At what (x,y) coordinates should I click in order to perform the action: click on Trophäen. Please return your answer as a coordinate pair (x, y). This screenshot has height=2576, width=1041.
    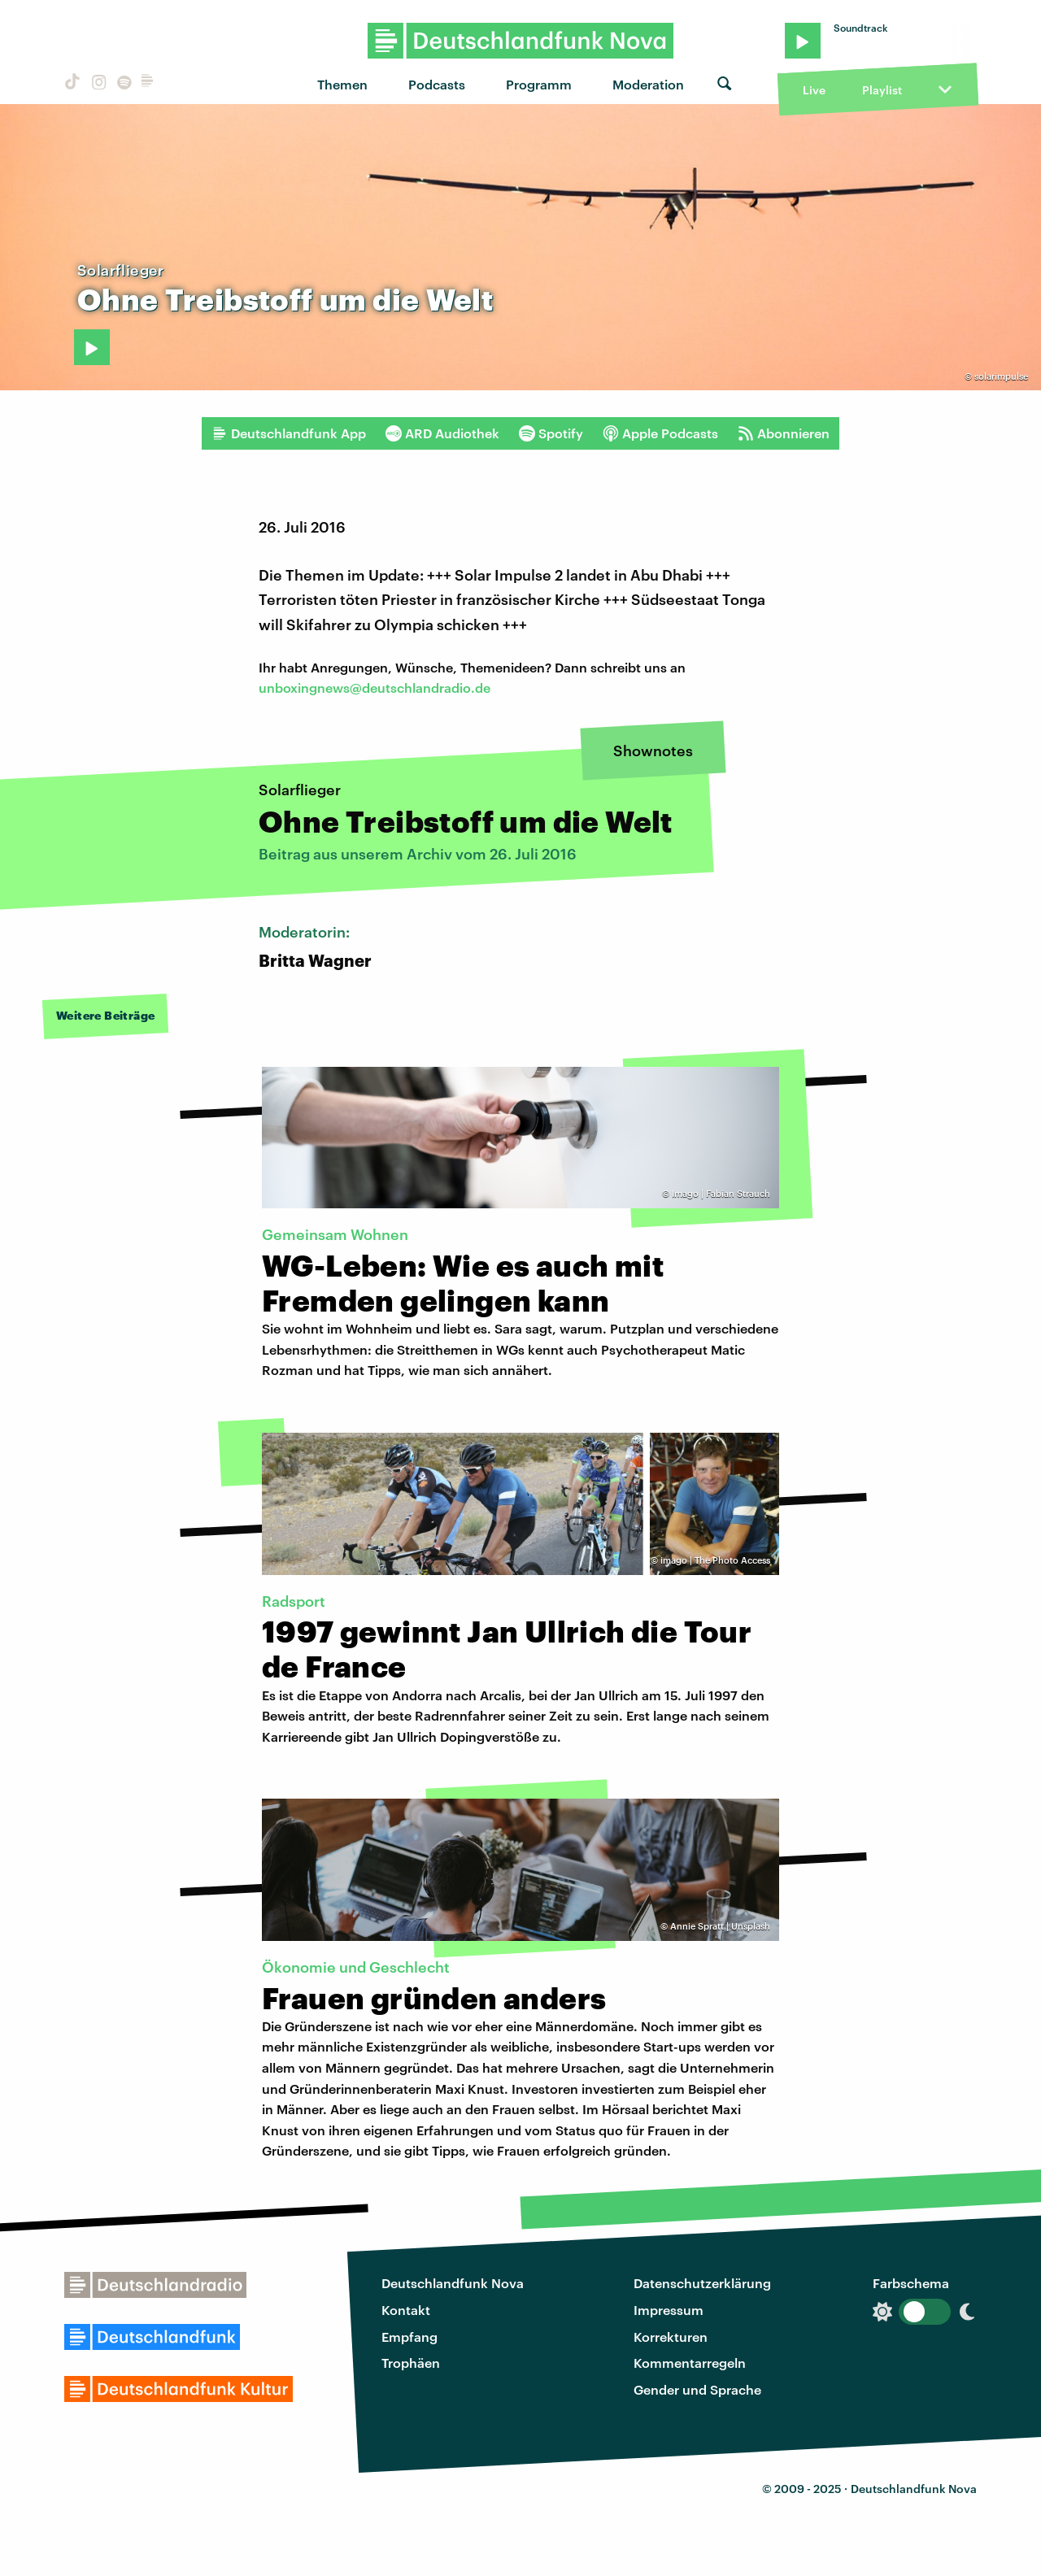
    Looking at the image, I should click on (410, 2362).